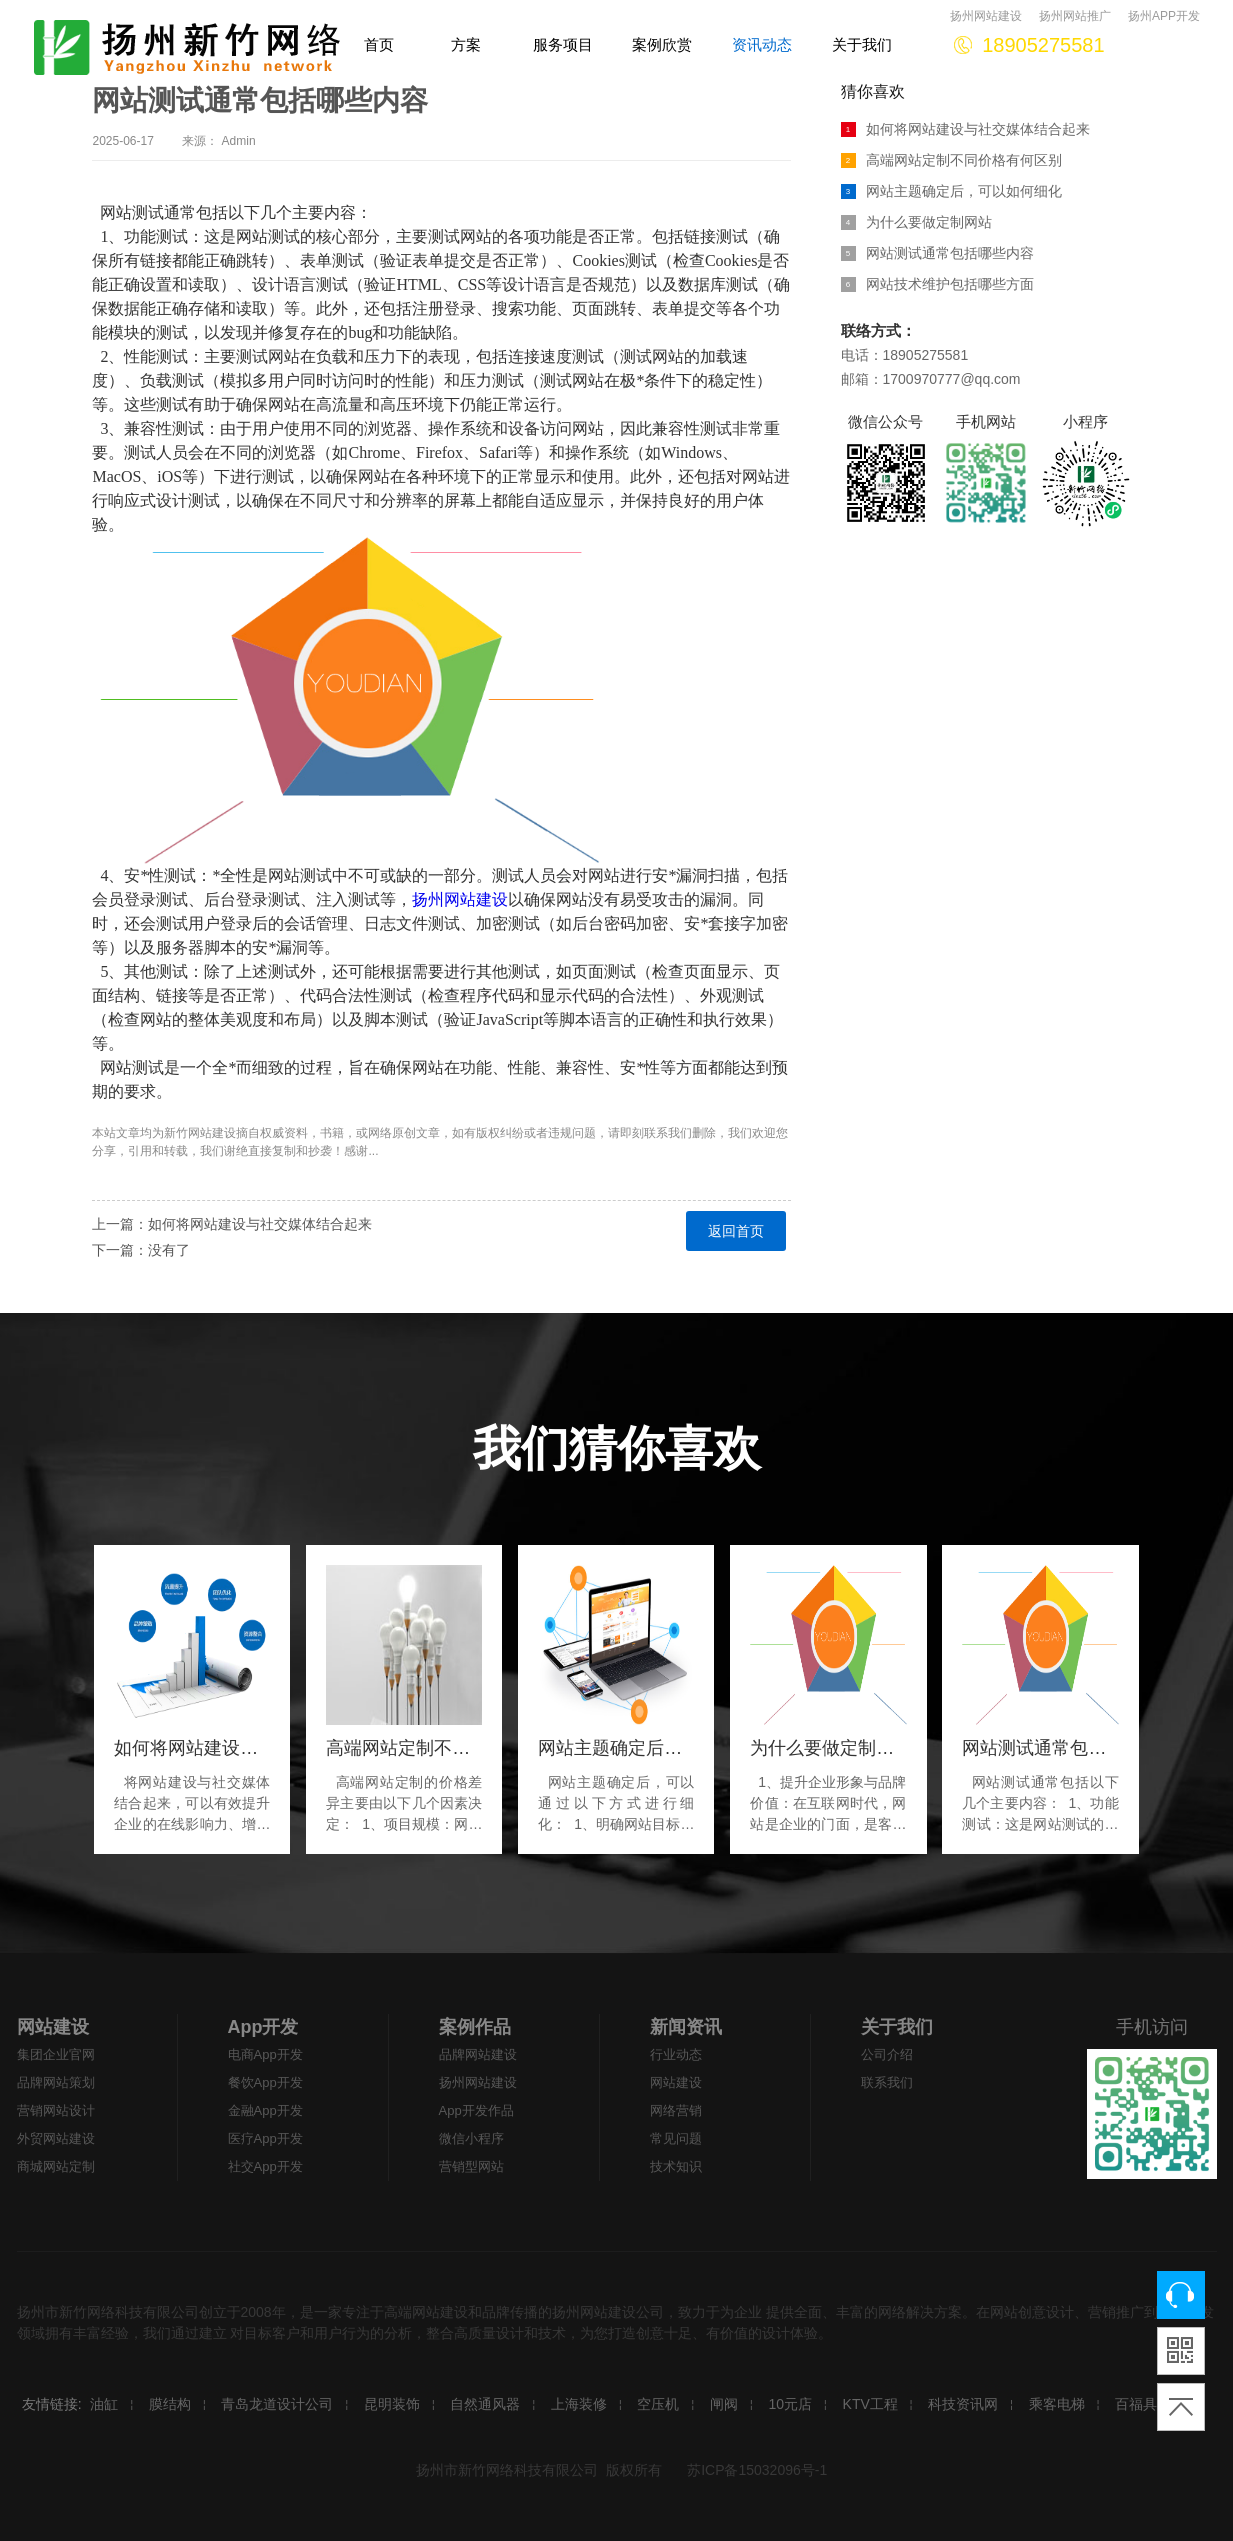 This screenshot has width=1233, height=2541. I want to click on 外贸网站建设, so click(56, 2138).